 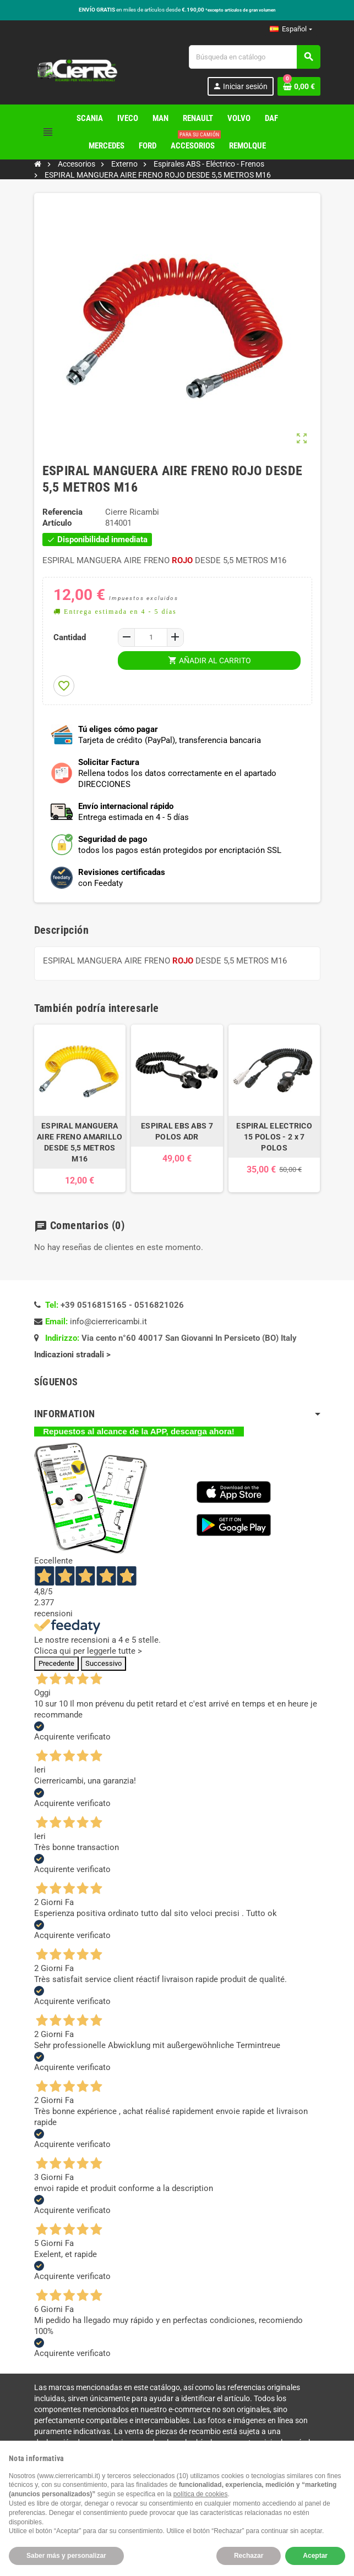 I want to click on Artículo, so click(x=57, y=523).